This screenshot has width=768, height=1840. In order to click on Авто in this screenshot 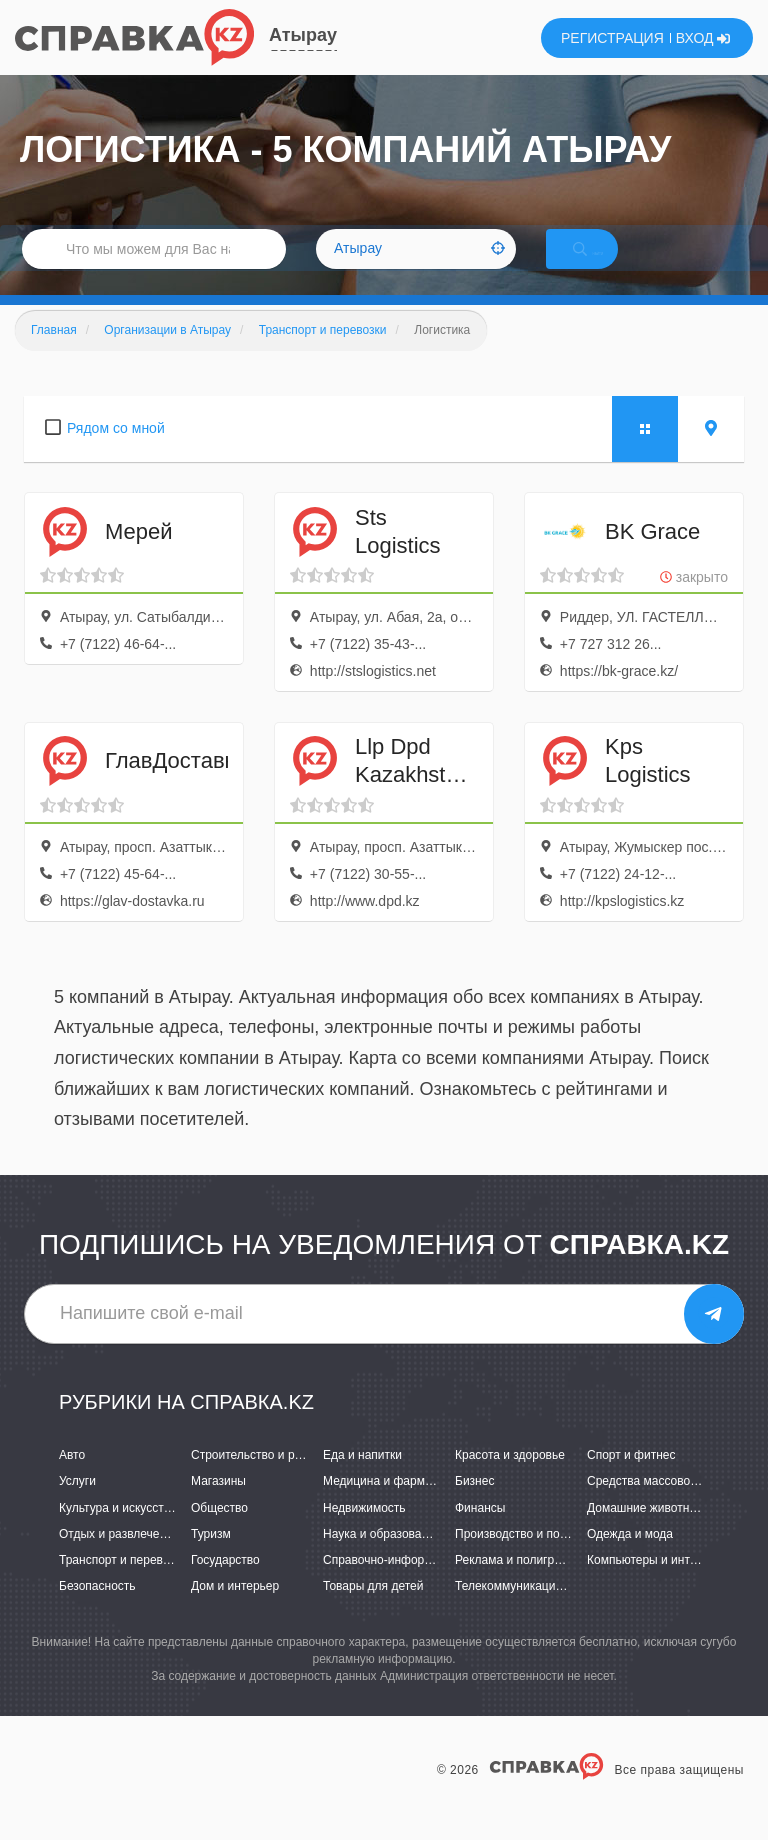, I will do `click(72, 1479)`.